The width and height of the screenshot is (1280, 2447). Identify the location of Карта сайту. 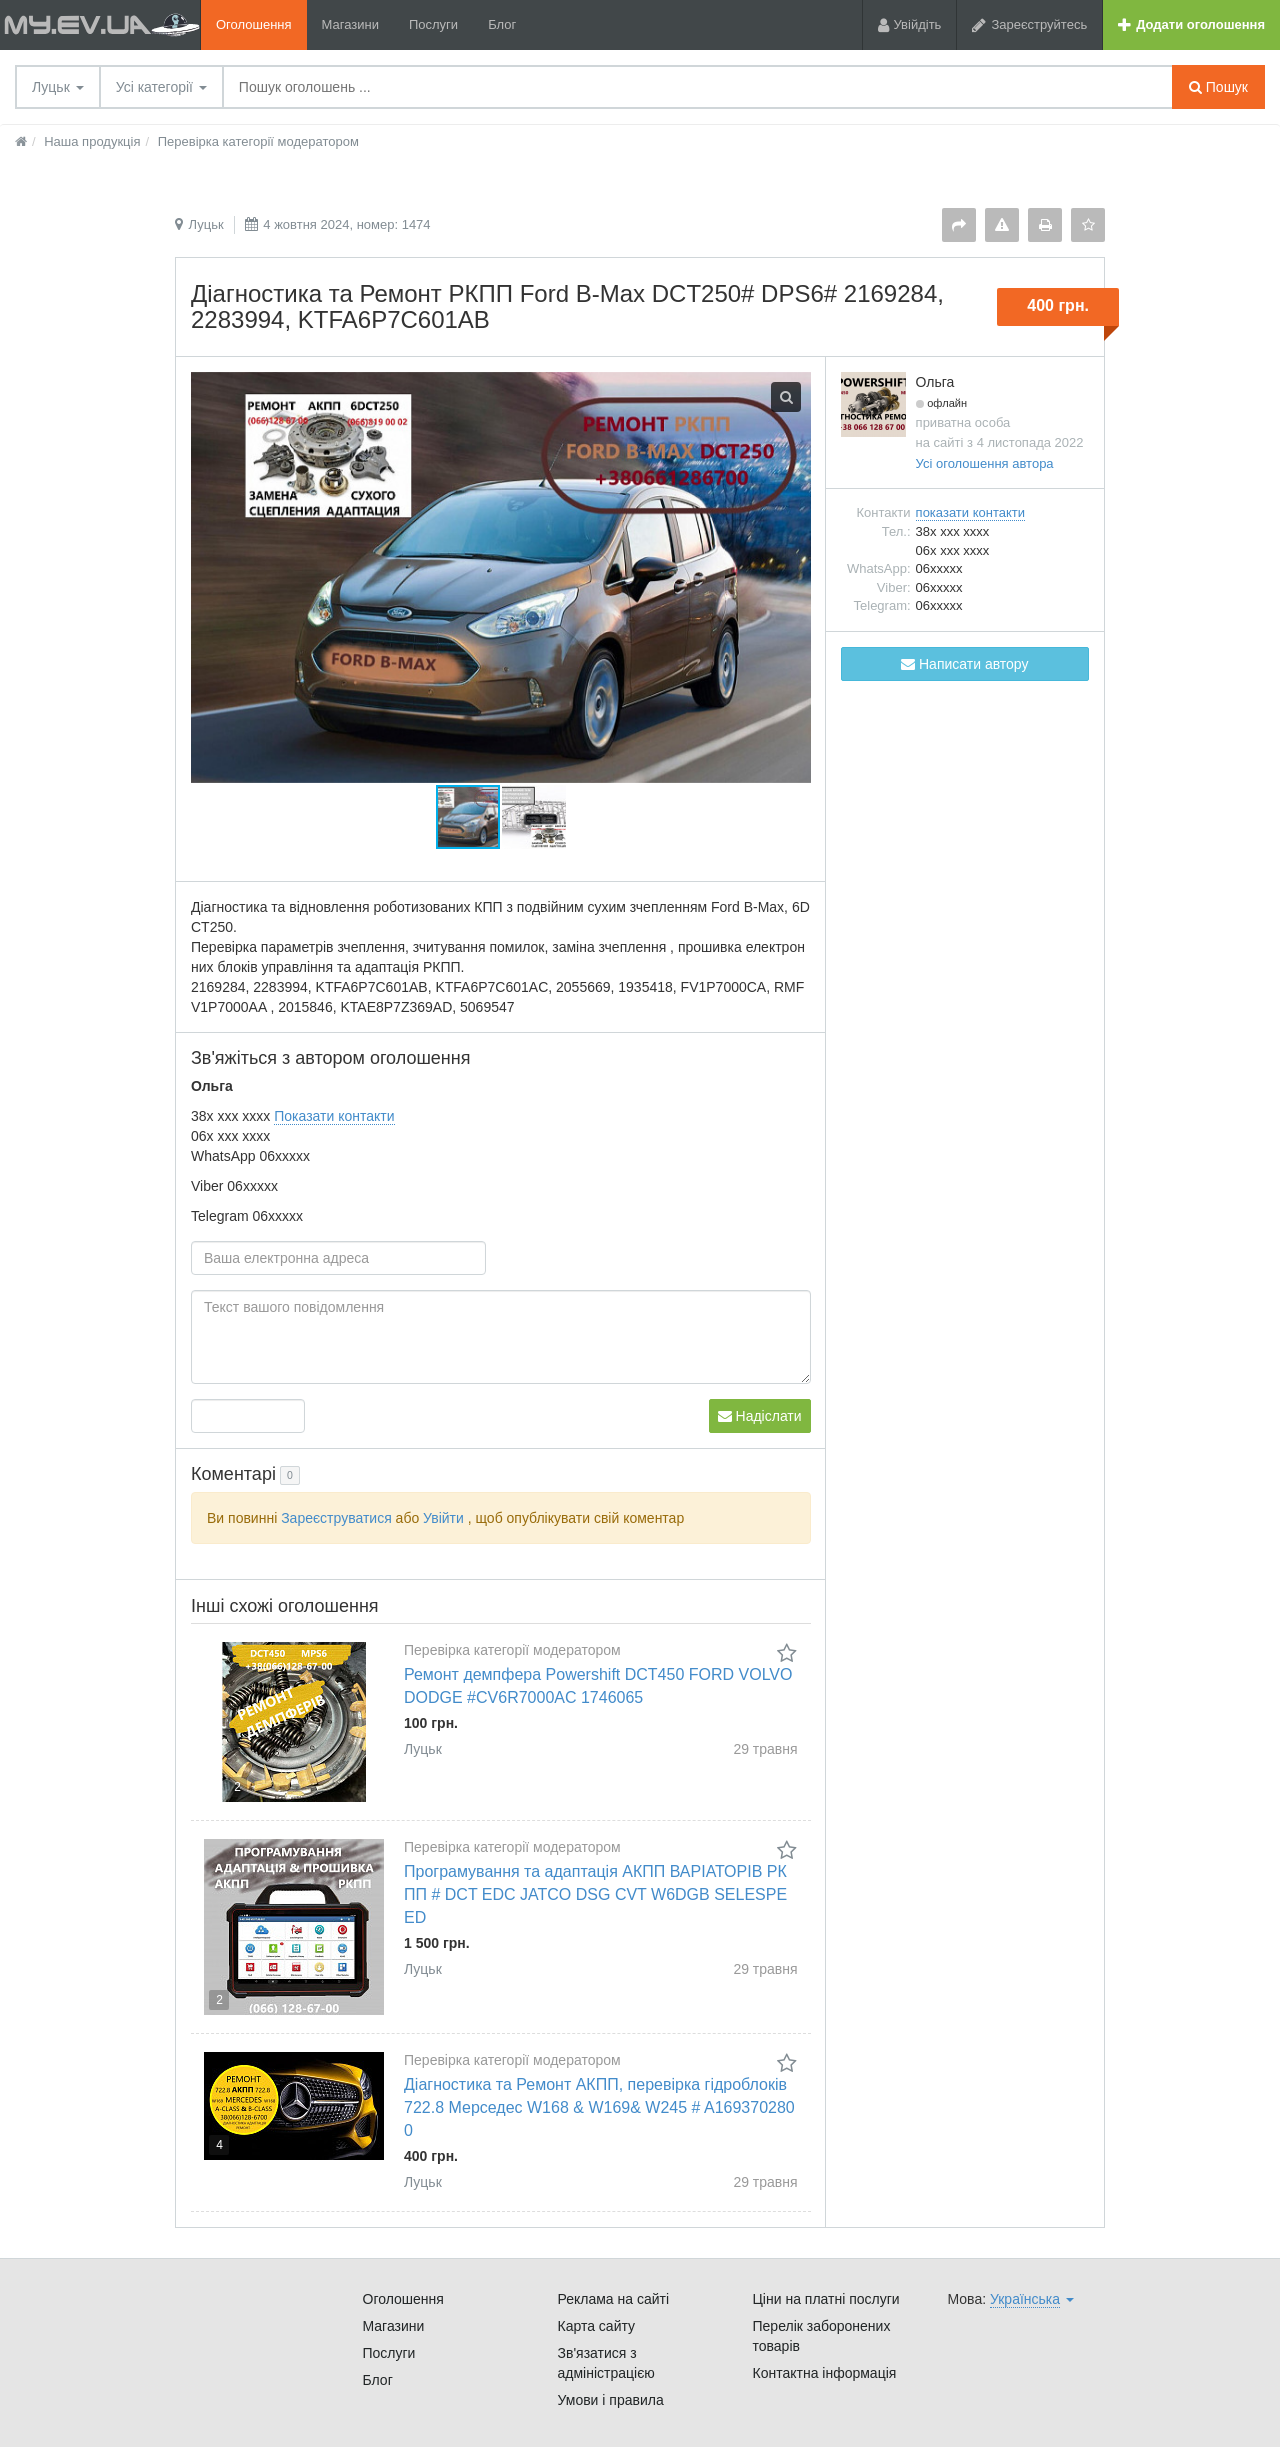
(597, 2326).